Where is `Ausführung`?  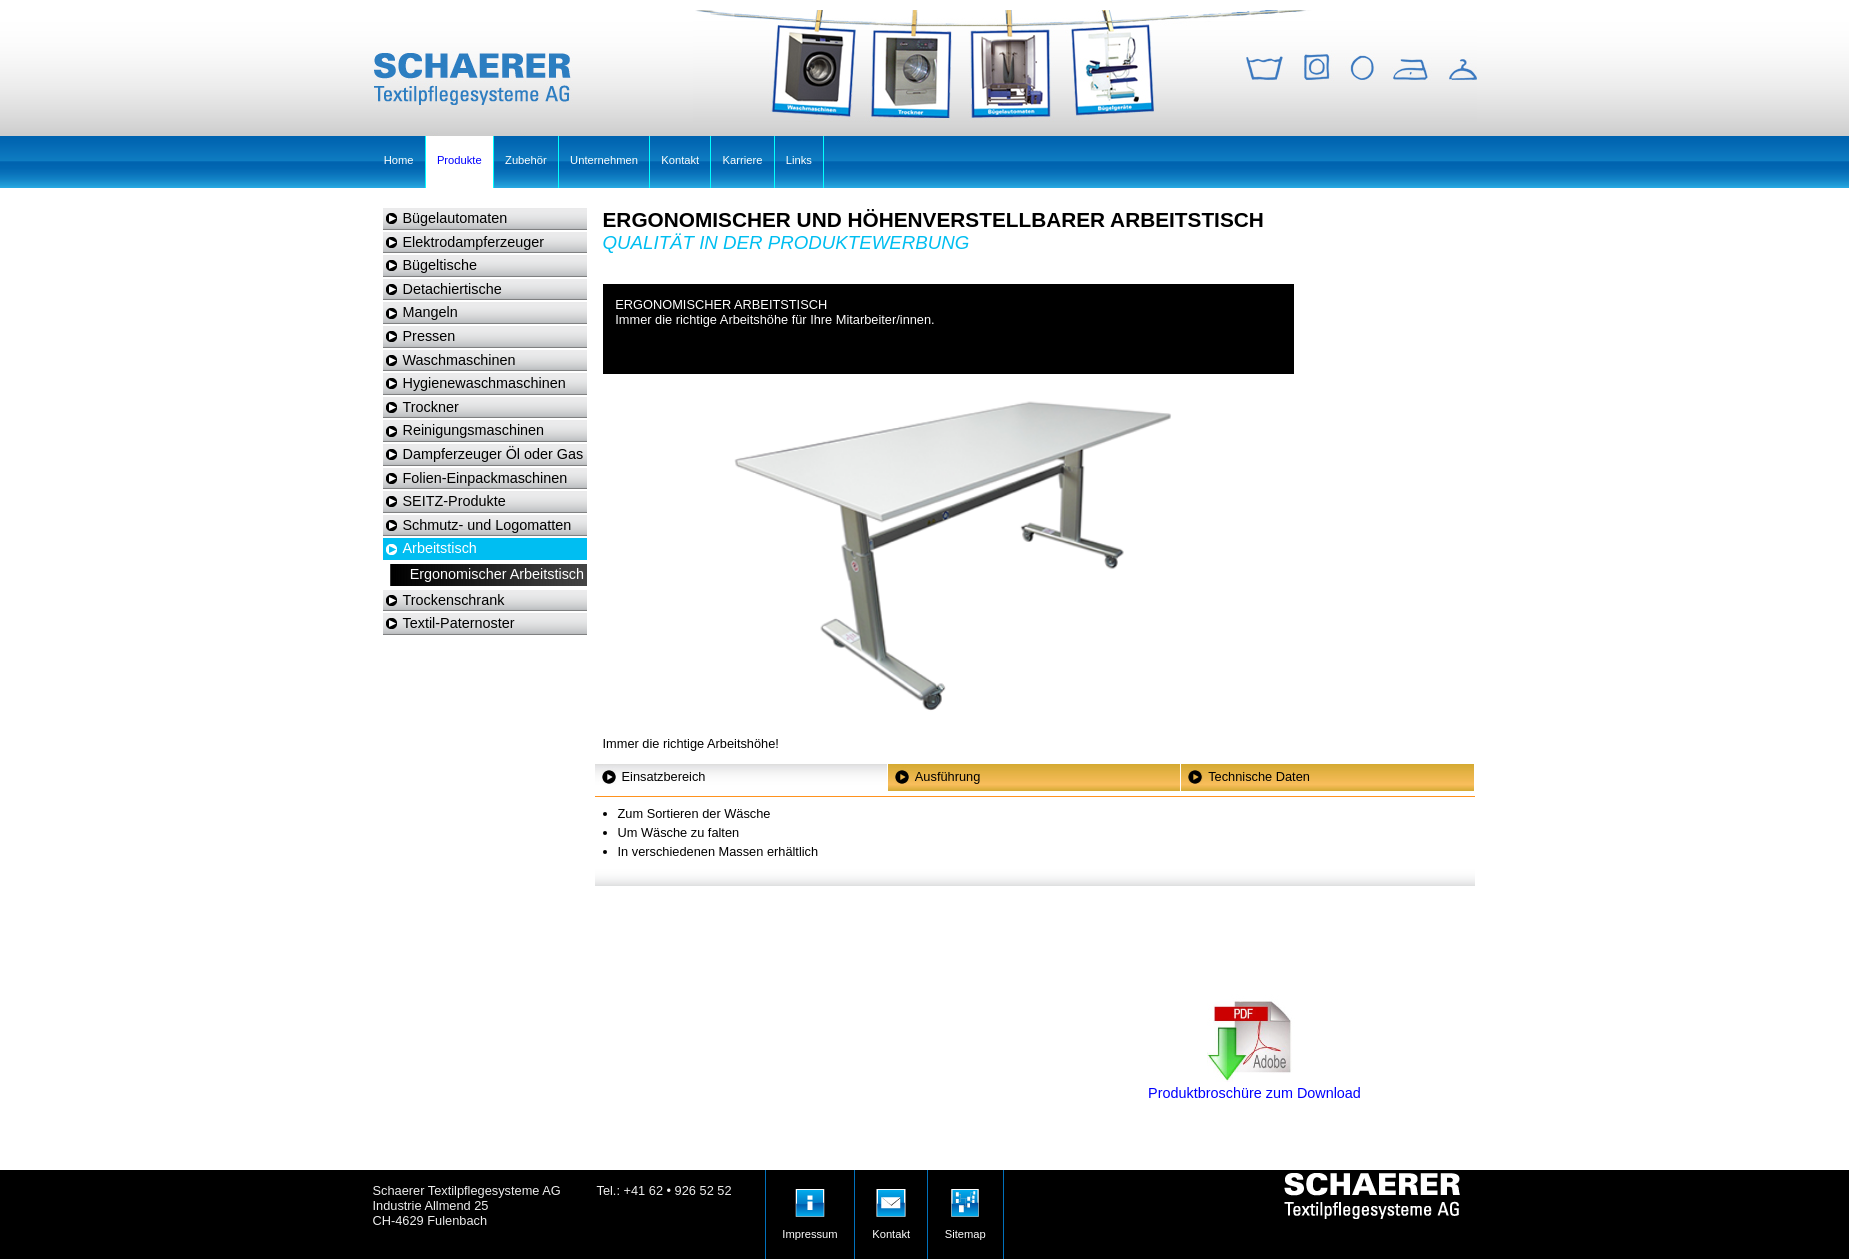 Ausführung is located at coordinates (947, 776).